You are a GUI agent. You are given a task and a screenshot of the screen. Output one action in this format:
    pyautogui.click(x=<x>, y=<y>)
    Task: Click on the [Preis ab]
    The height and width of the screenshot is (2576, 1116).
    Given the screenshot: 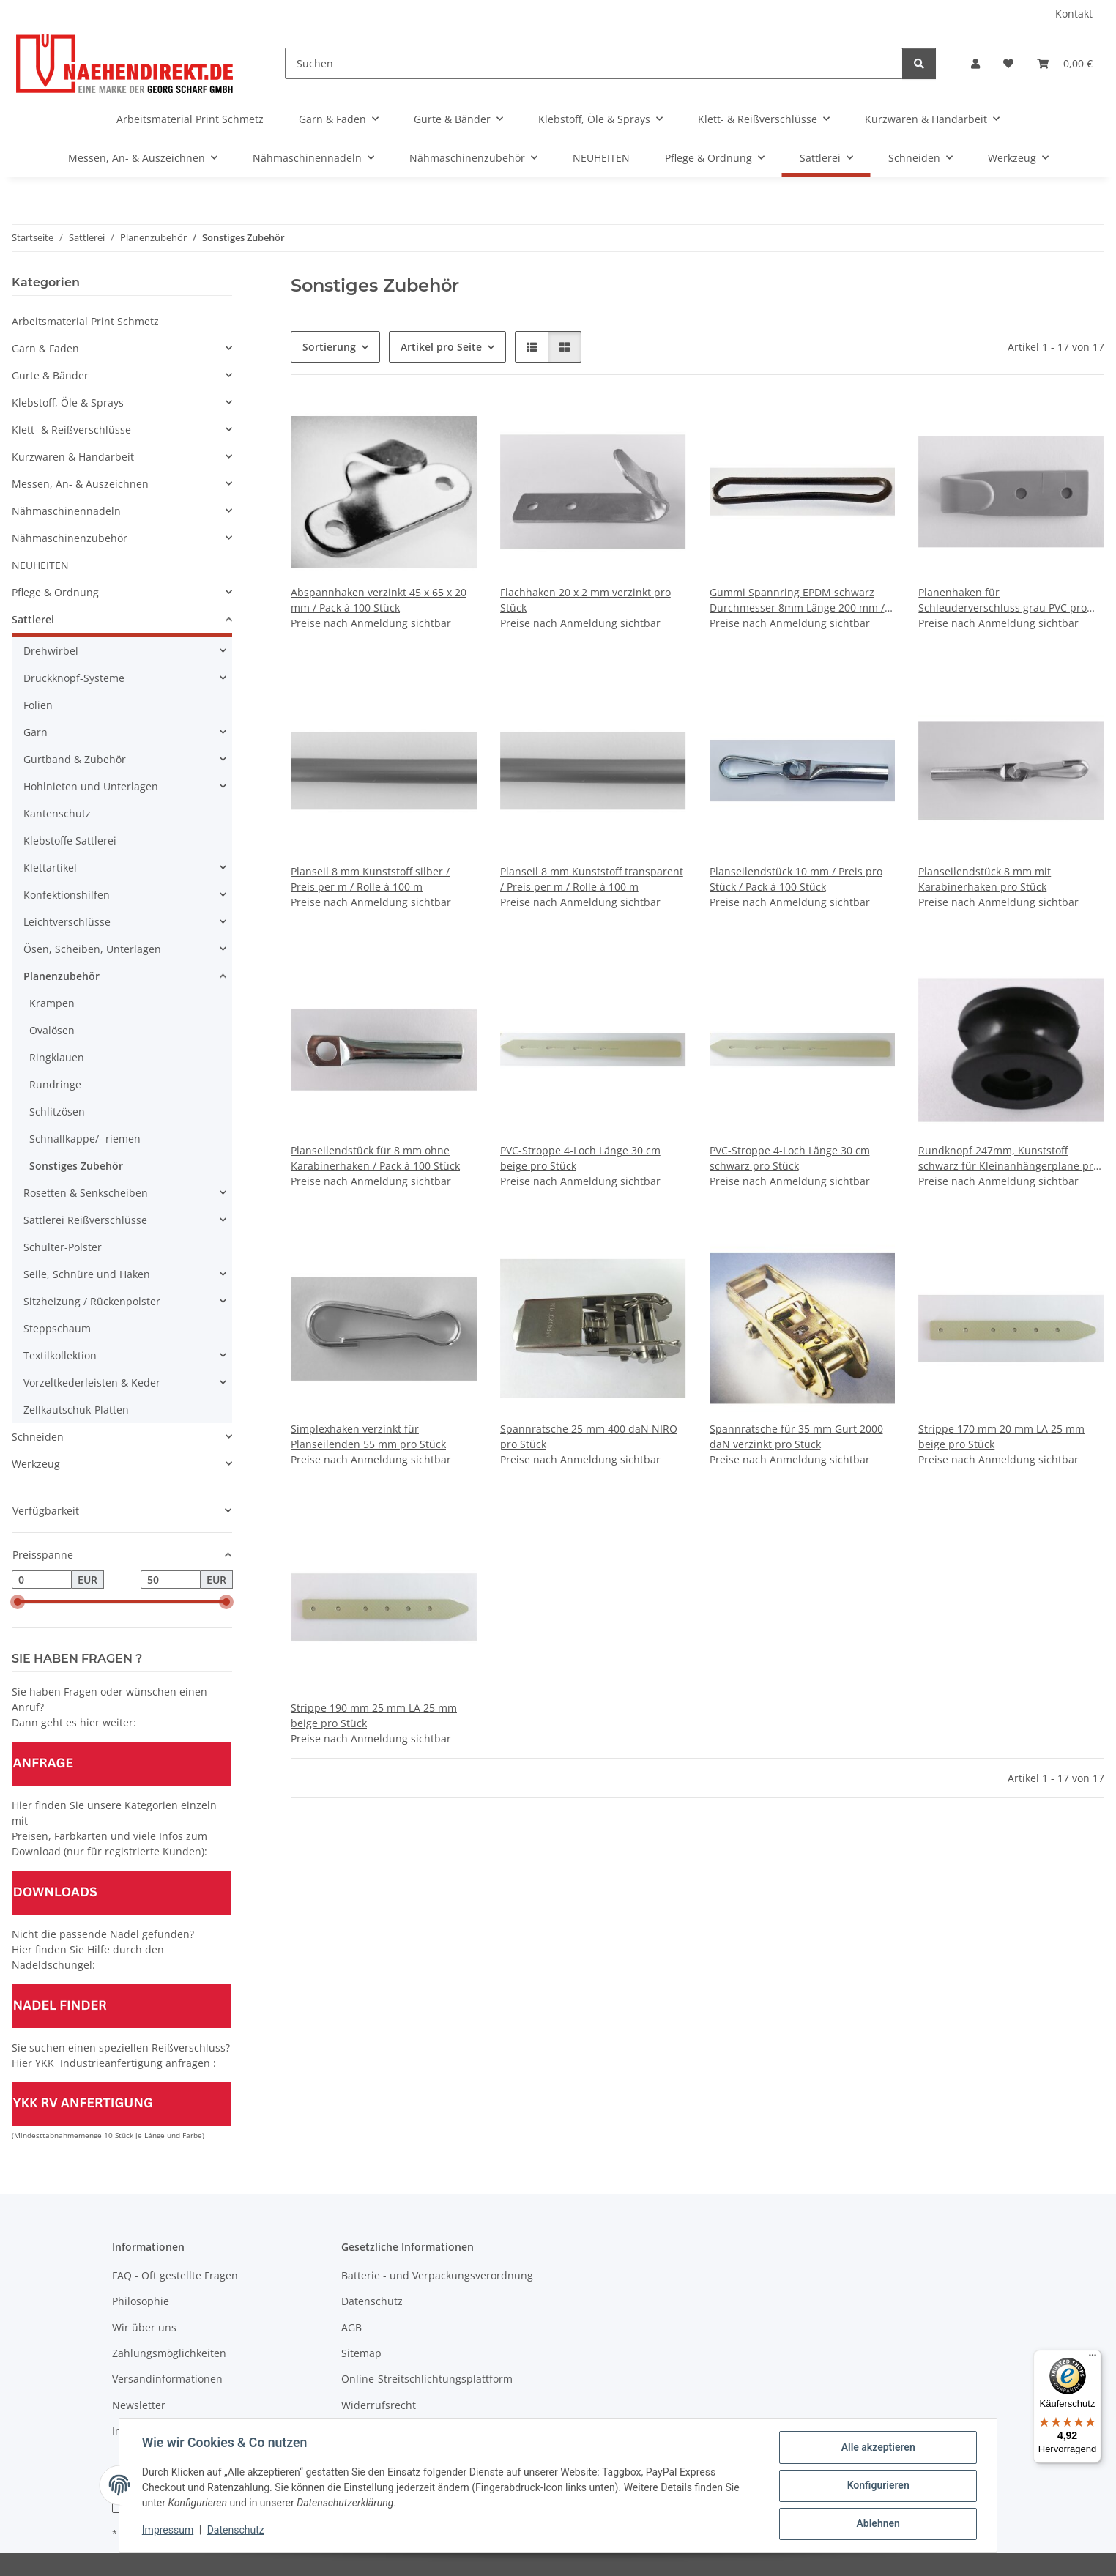 What is the action you would take?
    pyautogui.click(x=42, y=1579)
    